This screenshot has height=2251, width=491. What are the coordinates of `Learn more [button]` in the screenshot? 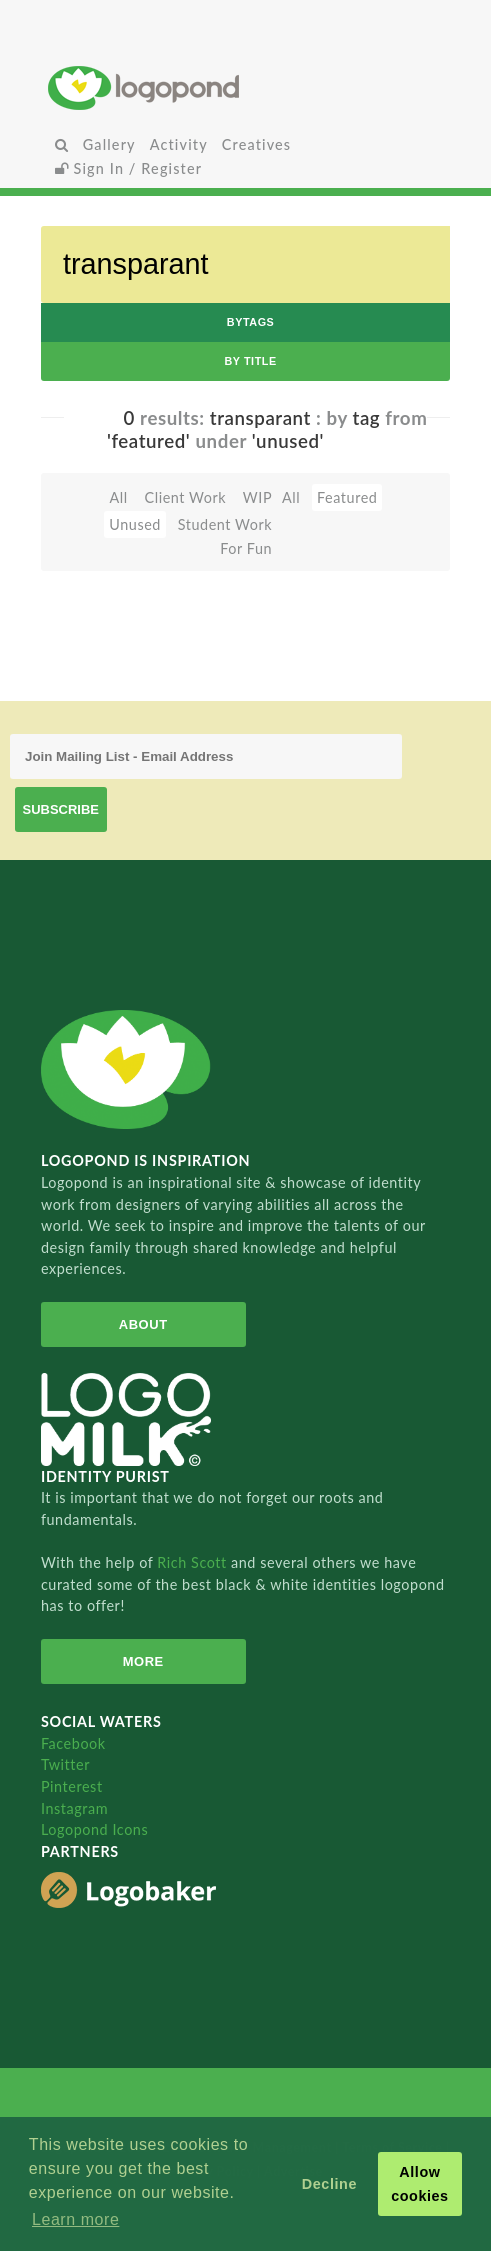 It's located at (75, 2219).